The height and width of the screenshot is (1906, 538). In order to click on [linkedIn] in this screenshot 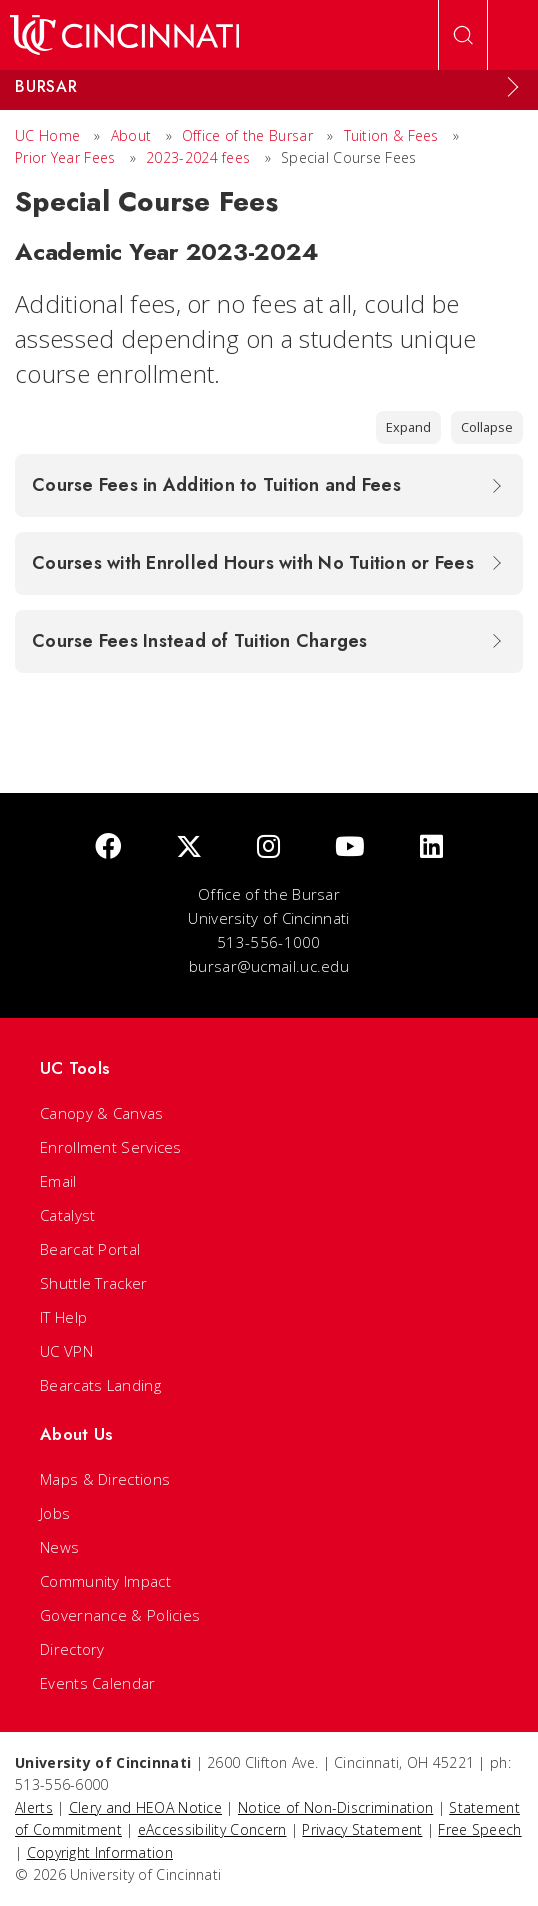, I will do `click(431, 847)`.